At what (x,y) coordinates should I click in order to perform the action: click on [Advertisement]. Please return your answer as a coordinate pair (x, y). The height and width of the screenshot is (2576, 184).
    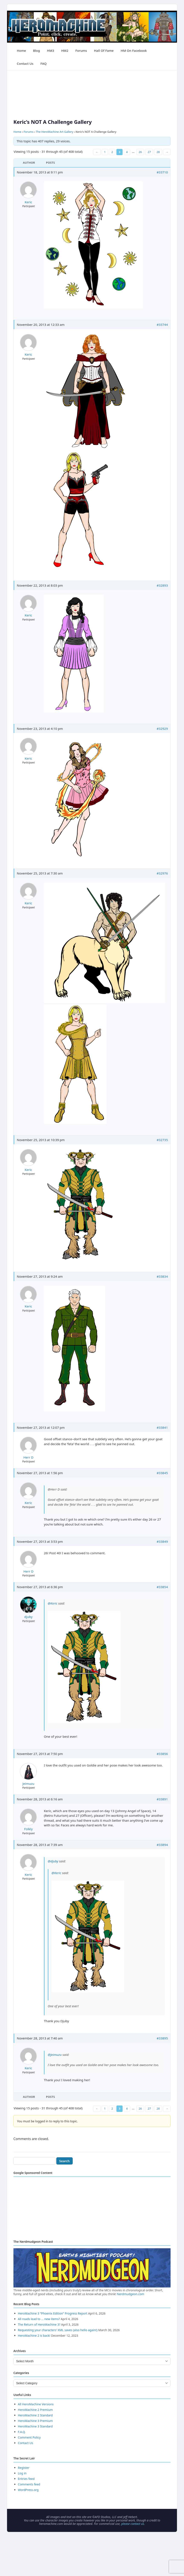
    Looking at the image, I should click on (92, 100).